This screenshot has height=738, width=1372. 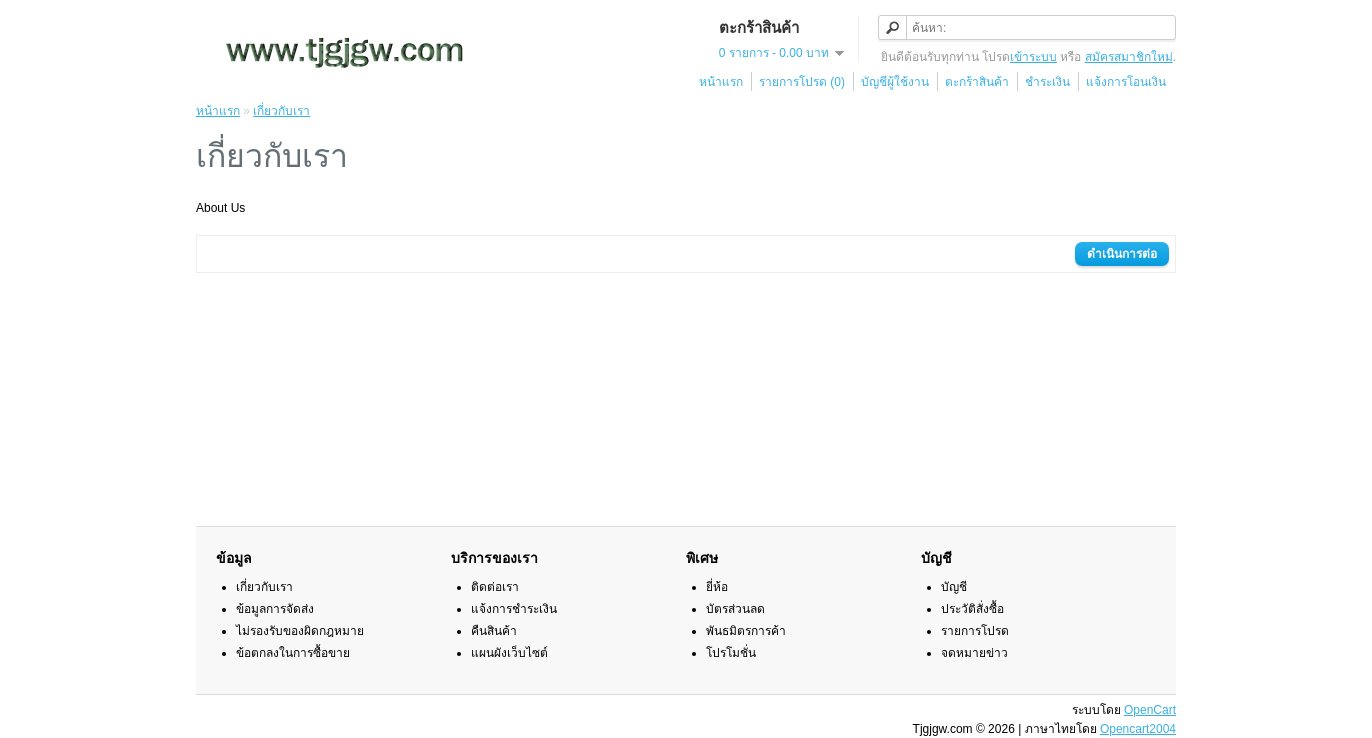 What do you see at coordinates (746, 631) in the screenshot?
I see `พันธมิตรการค้า` at bounding box center [746, 631].